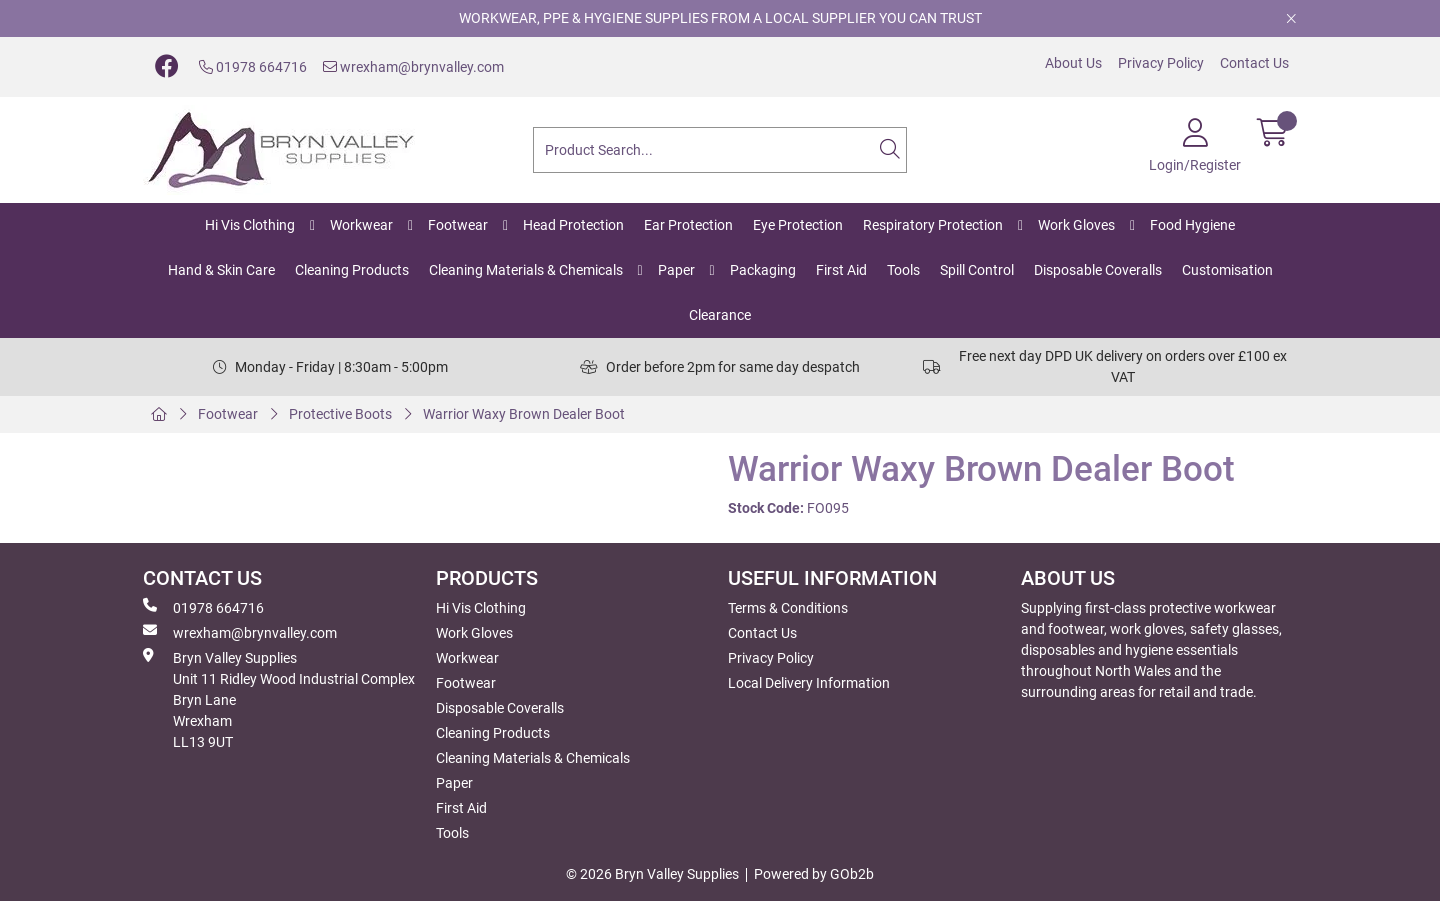 The image size is (1440, 901). I want to click on Cleaning Materials & Chemicals, so click(526, 270).